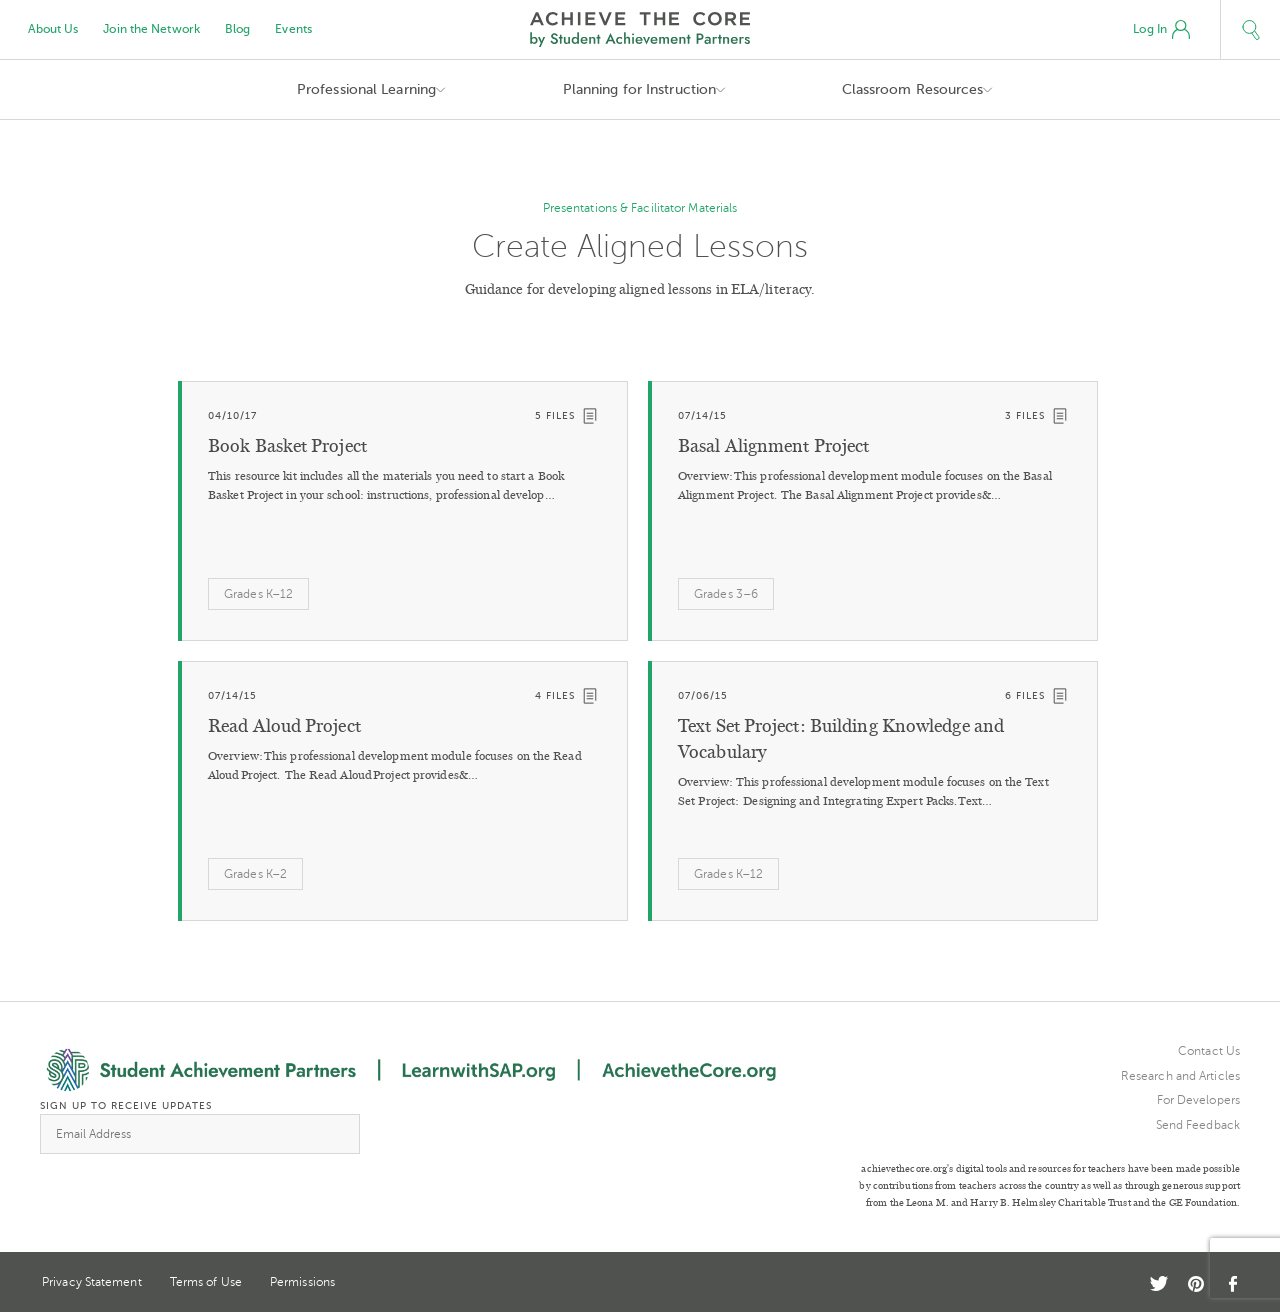 The height and width of the screenshot is (1312, 1280). I want to click on Research and Articles, so click(1180, 1076).